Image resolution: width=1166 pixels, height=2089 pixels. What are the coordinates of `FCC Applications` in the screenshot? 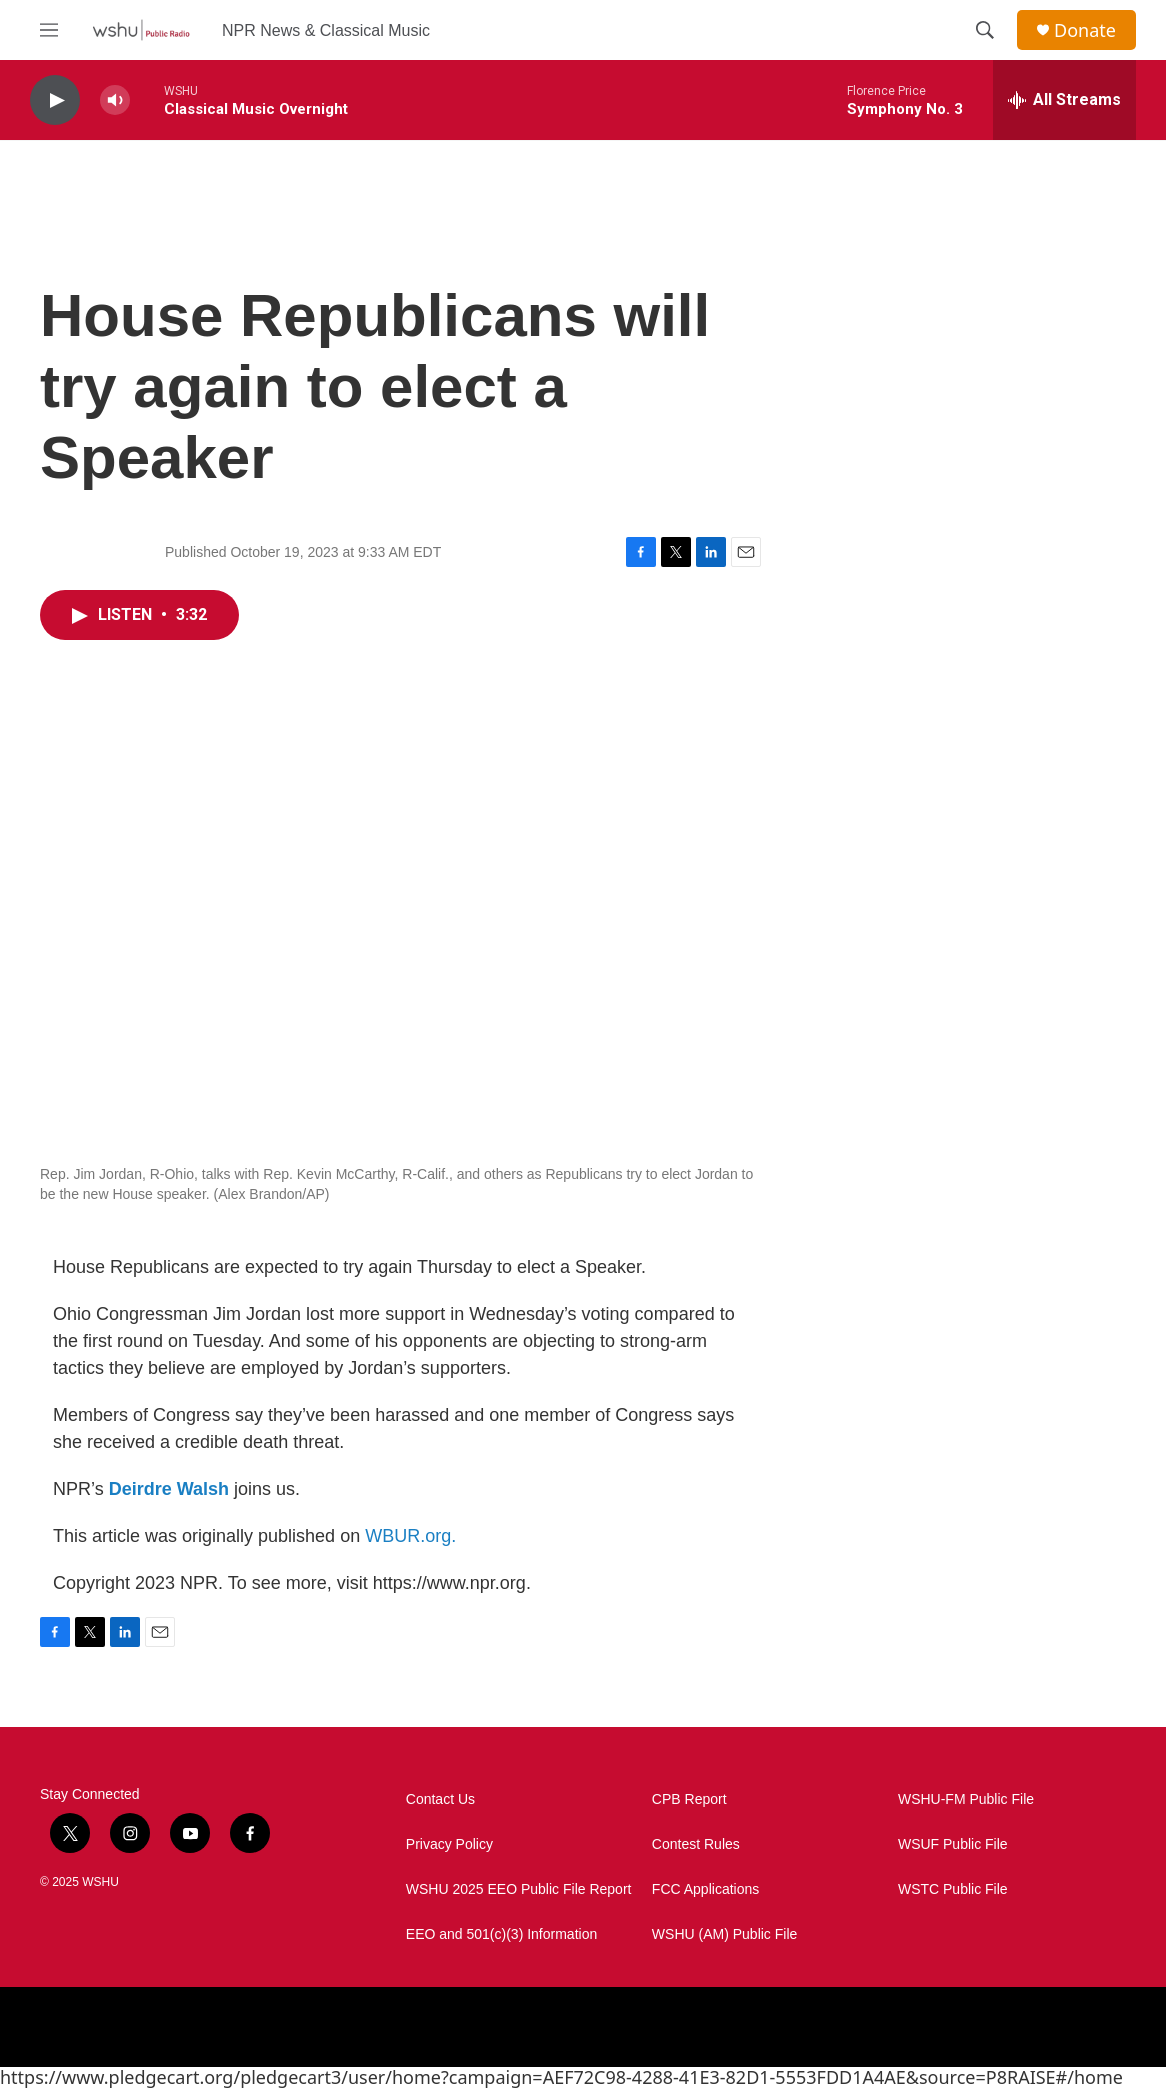 It's located at (705, 1889).